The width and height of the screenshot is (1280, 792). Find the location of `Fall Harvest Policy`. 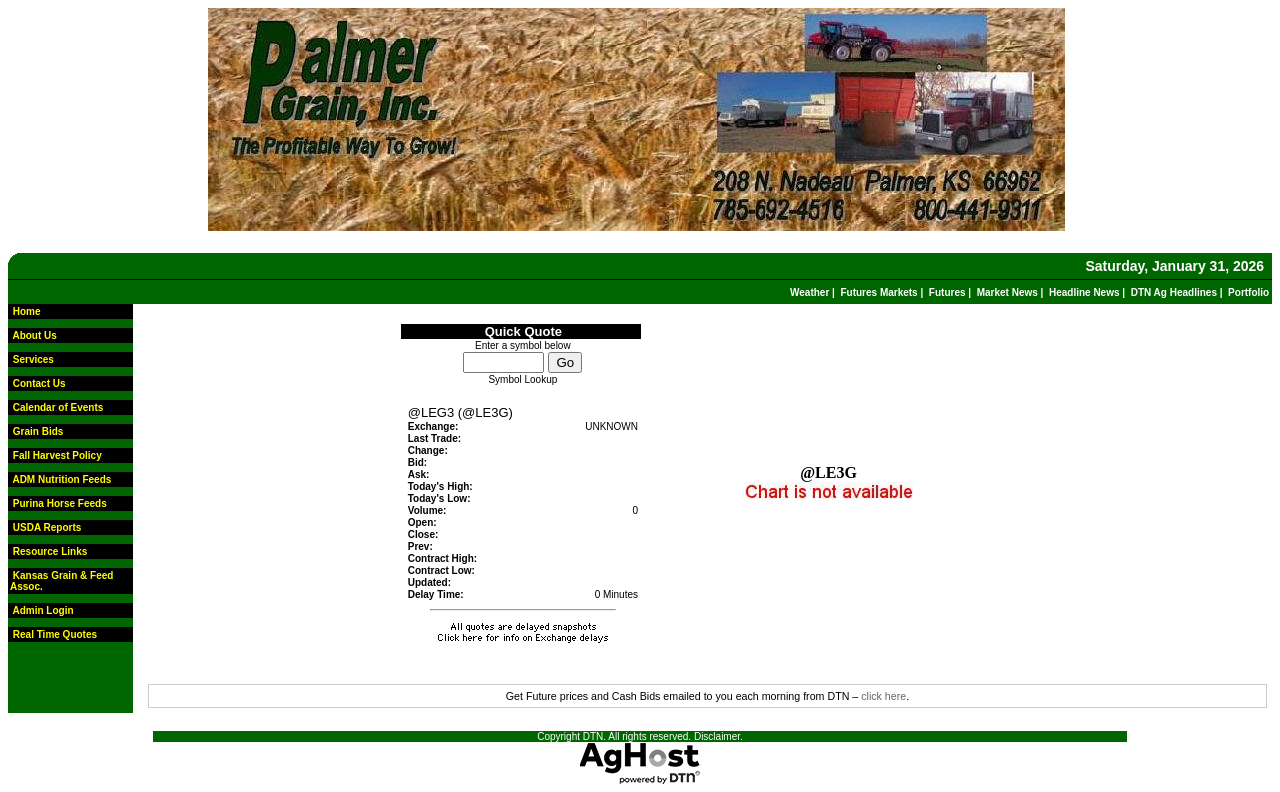

Fall Harvest Policy is located at coordinates (57, 455).